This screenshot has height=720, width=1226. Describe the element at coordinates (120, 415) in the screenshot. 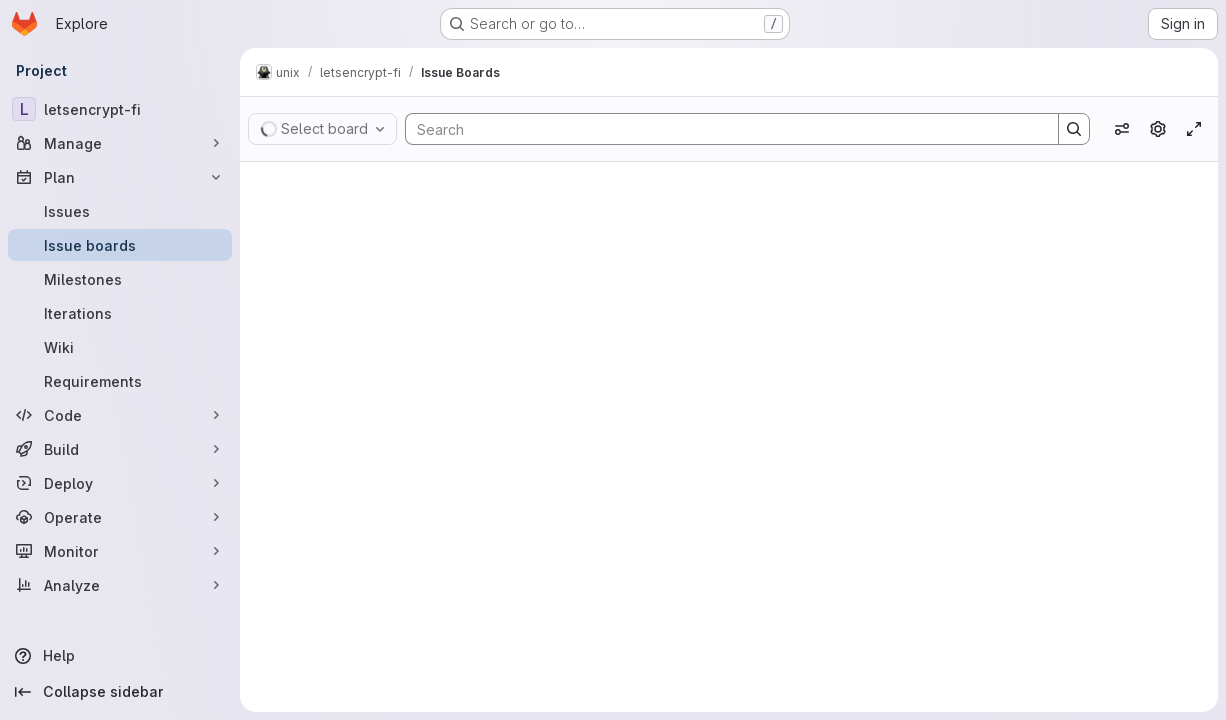

I see `[Code]` at that location.